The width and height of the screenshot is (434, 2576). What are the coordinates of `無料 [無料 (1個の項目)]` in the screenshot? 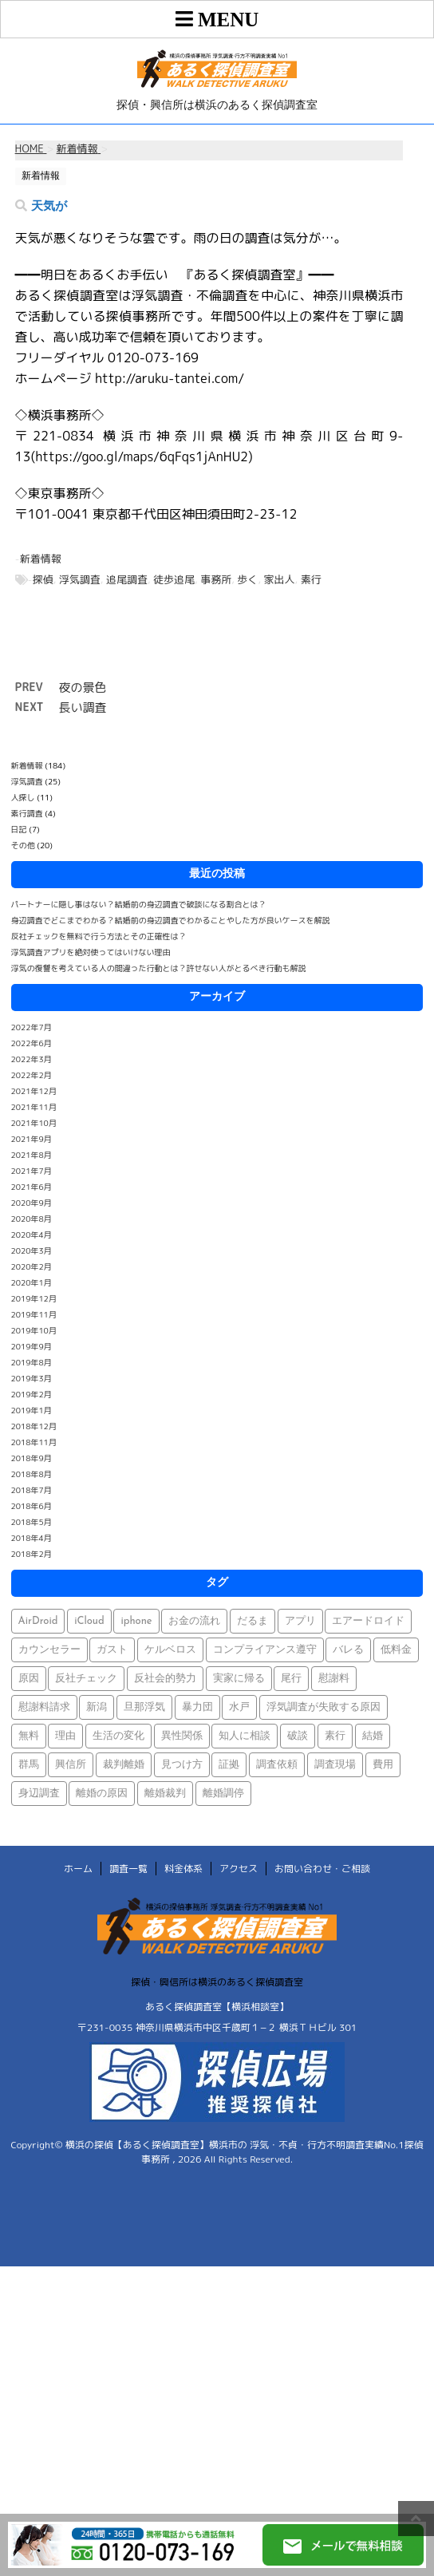 It's located at (28, 1736).